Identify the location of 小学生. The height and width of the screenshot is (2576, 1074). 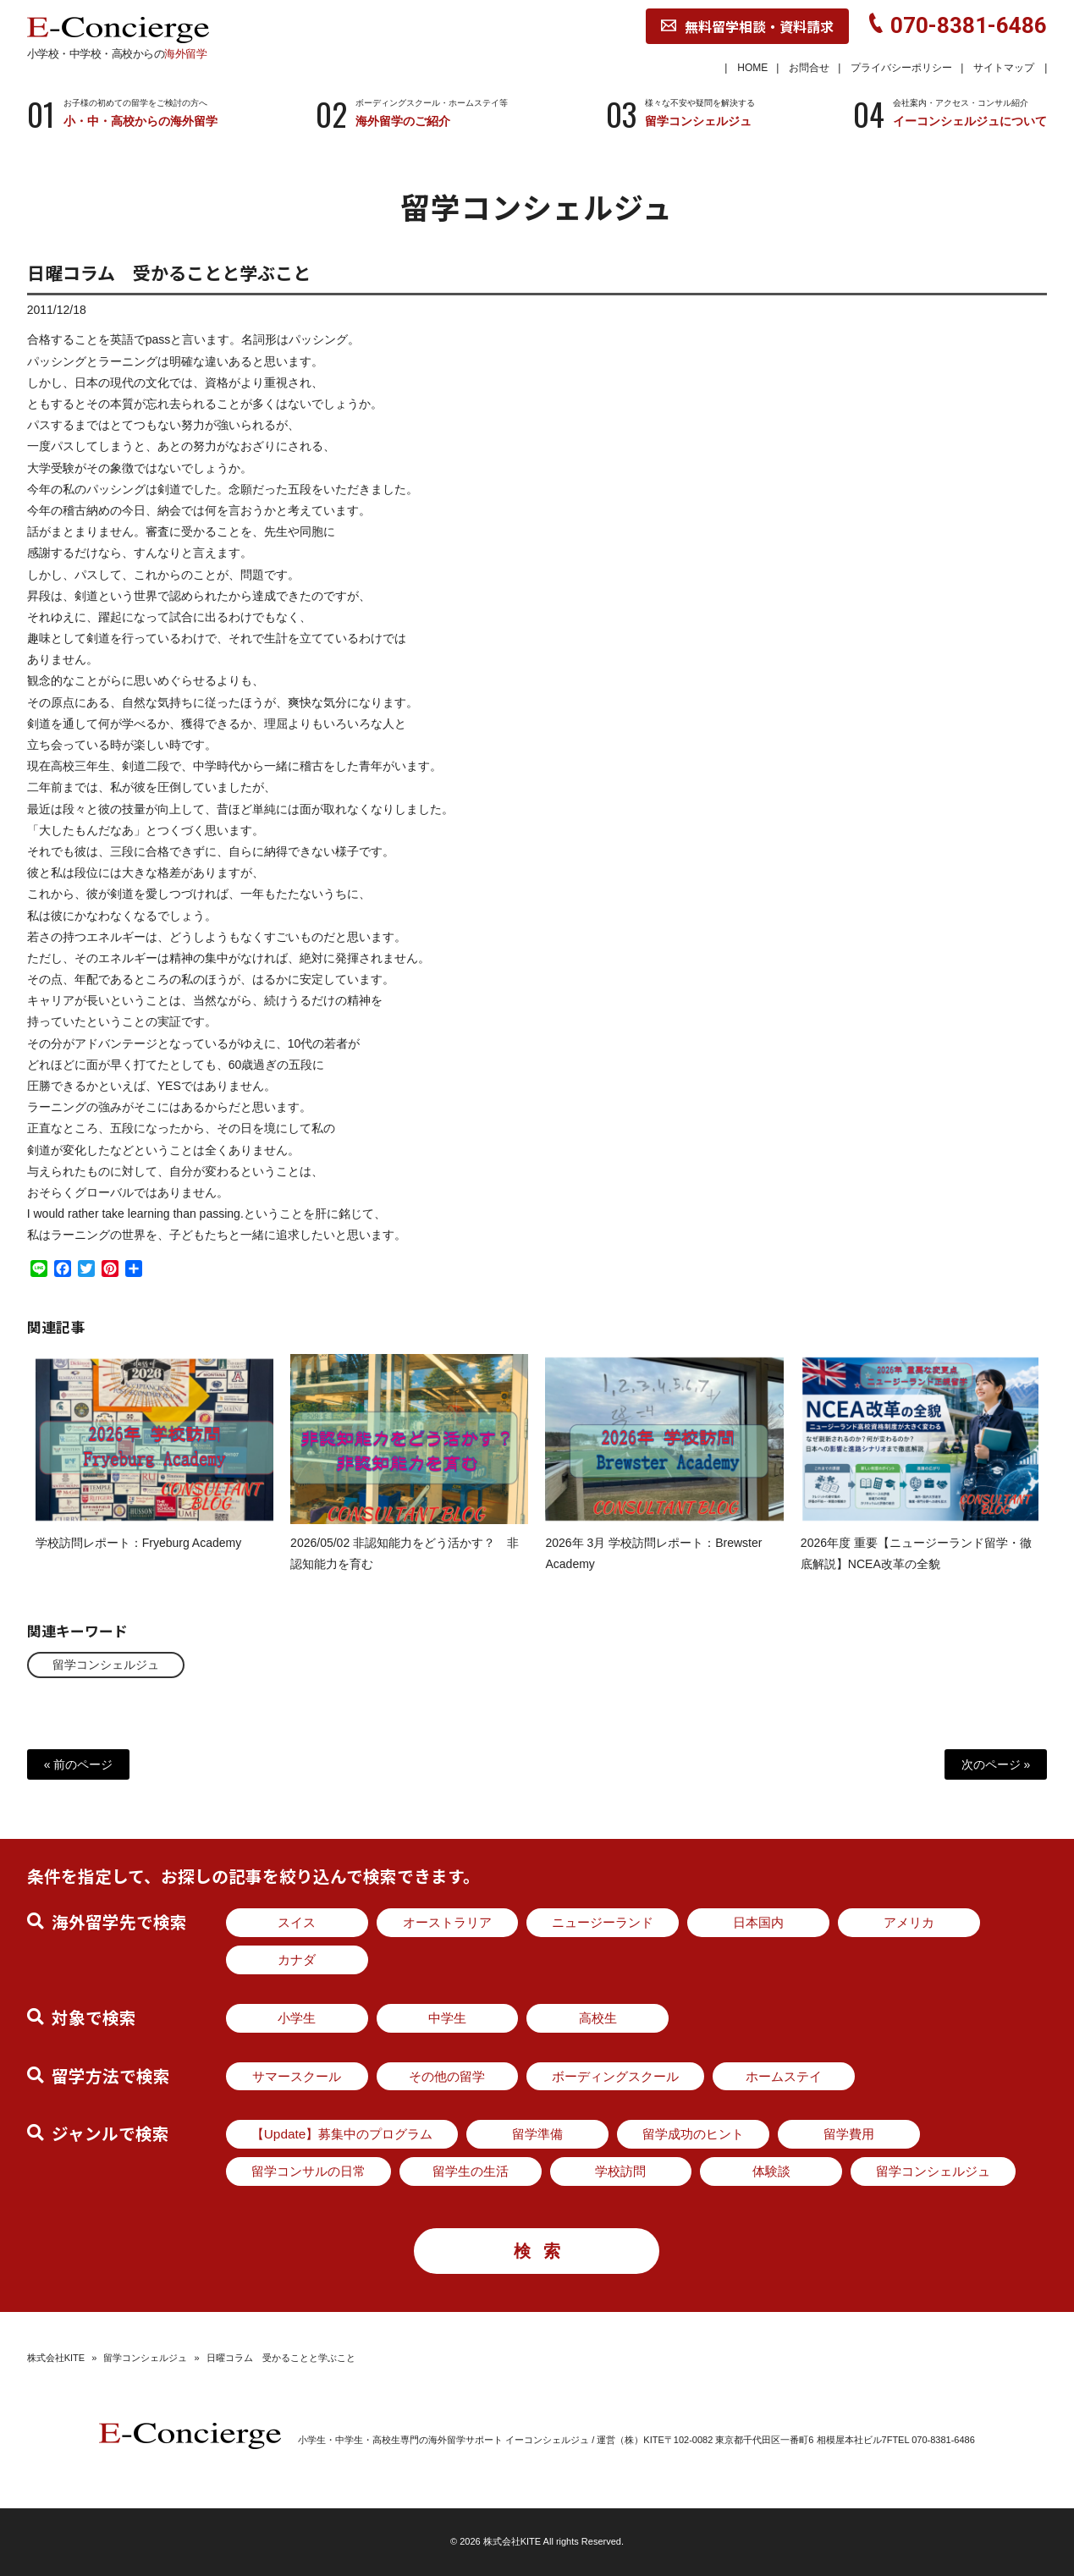
(297, 2018).